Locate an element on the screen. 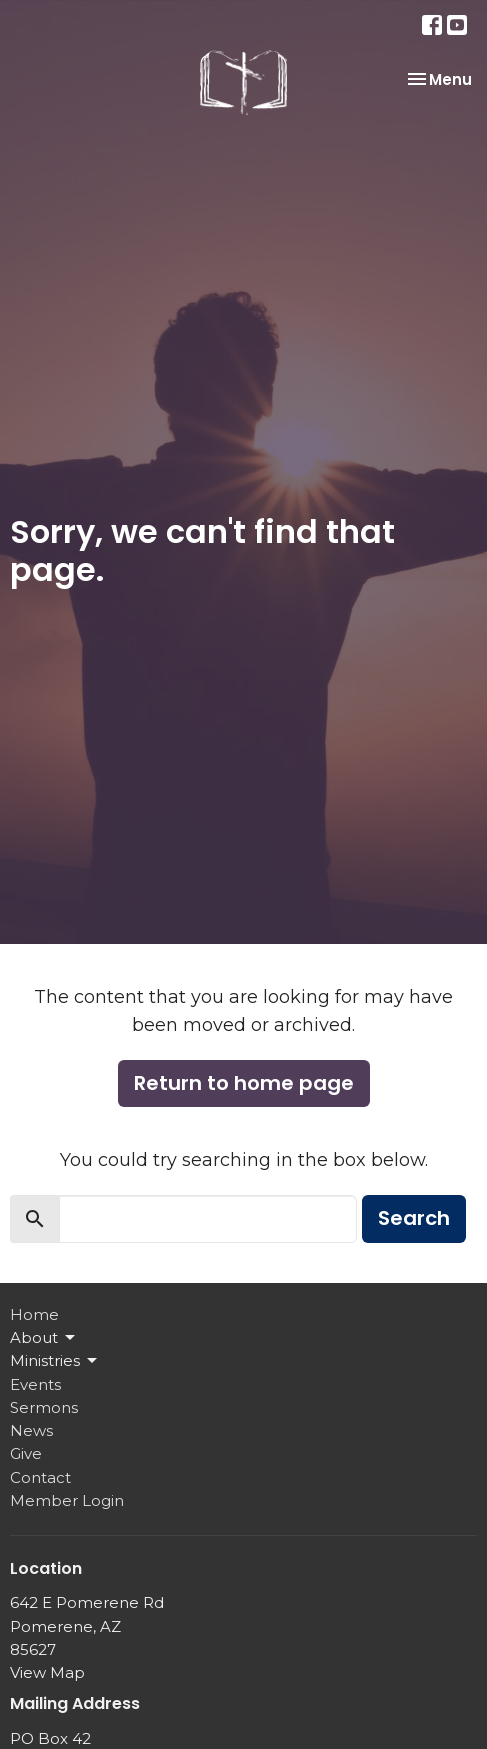 The width and height of the screenshot is (487, 1749). Ministries is located at coordinates (55, 1361).